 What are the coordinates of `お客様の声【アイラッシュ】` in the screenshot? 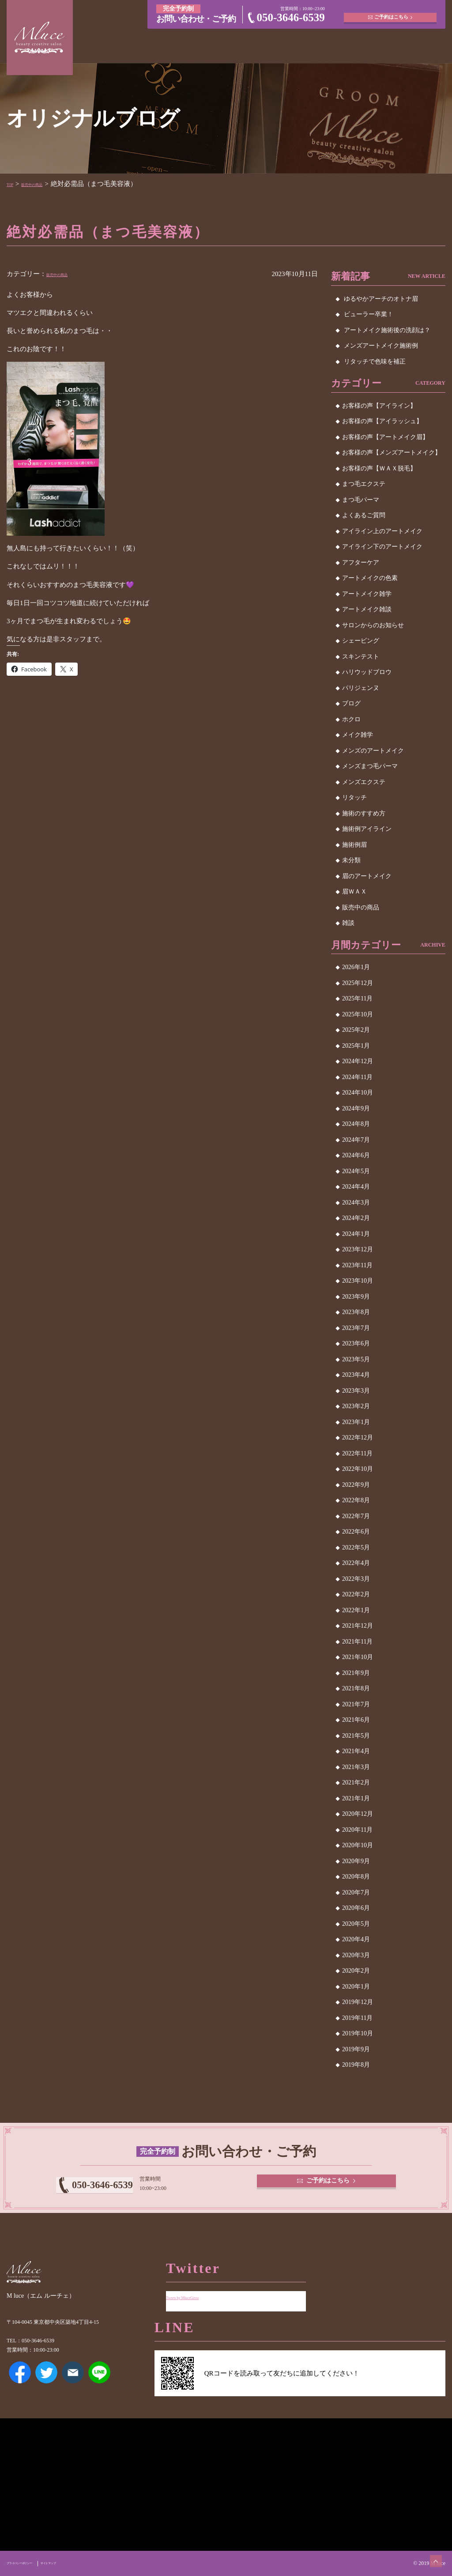 It's located at (382, 421).